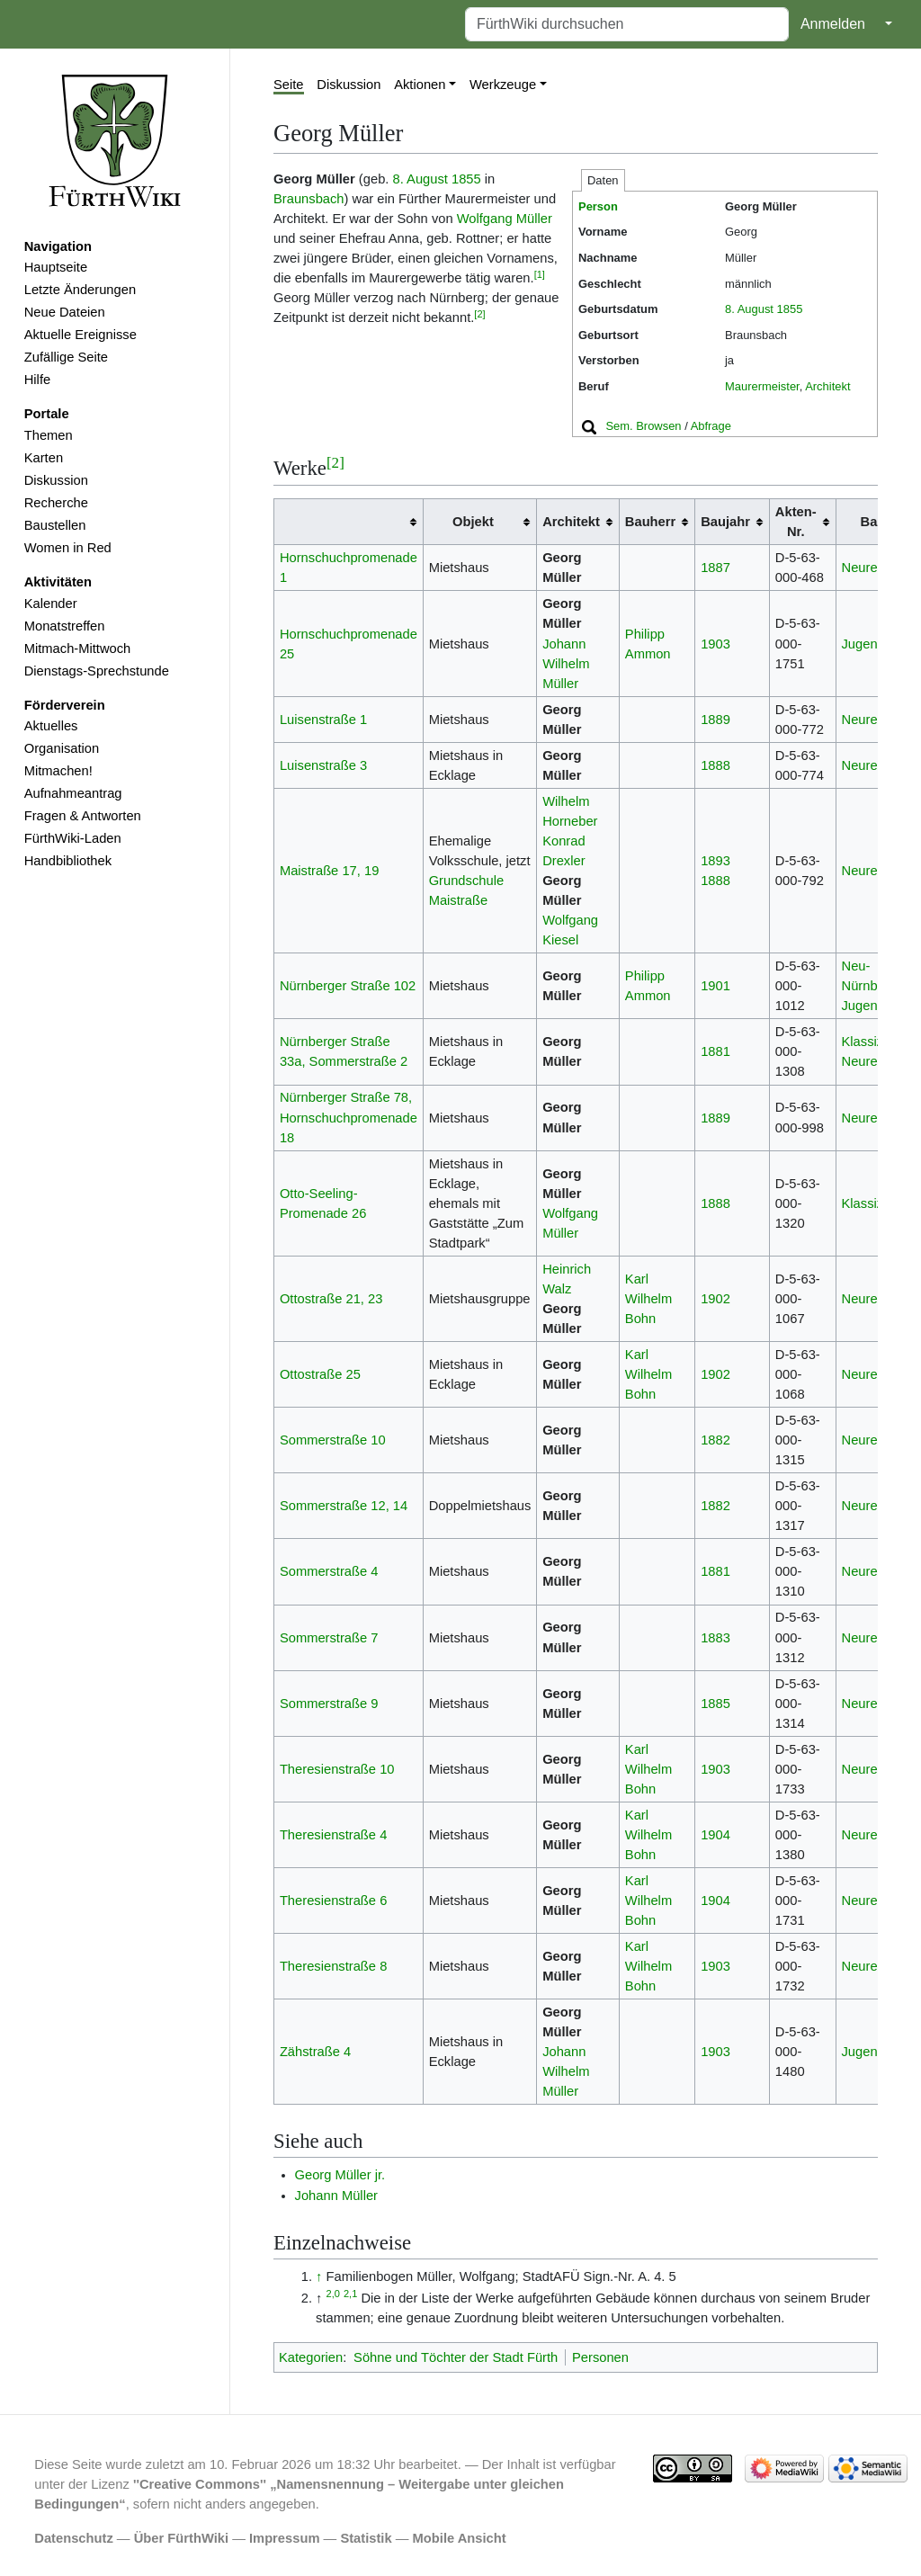 Image resolution: width=921 pixels, height=2576 pixels. I want to click on Baustellen, so click(55, 525).